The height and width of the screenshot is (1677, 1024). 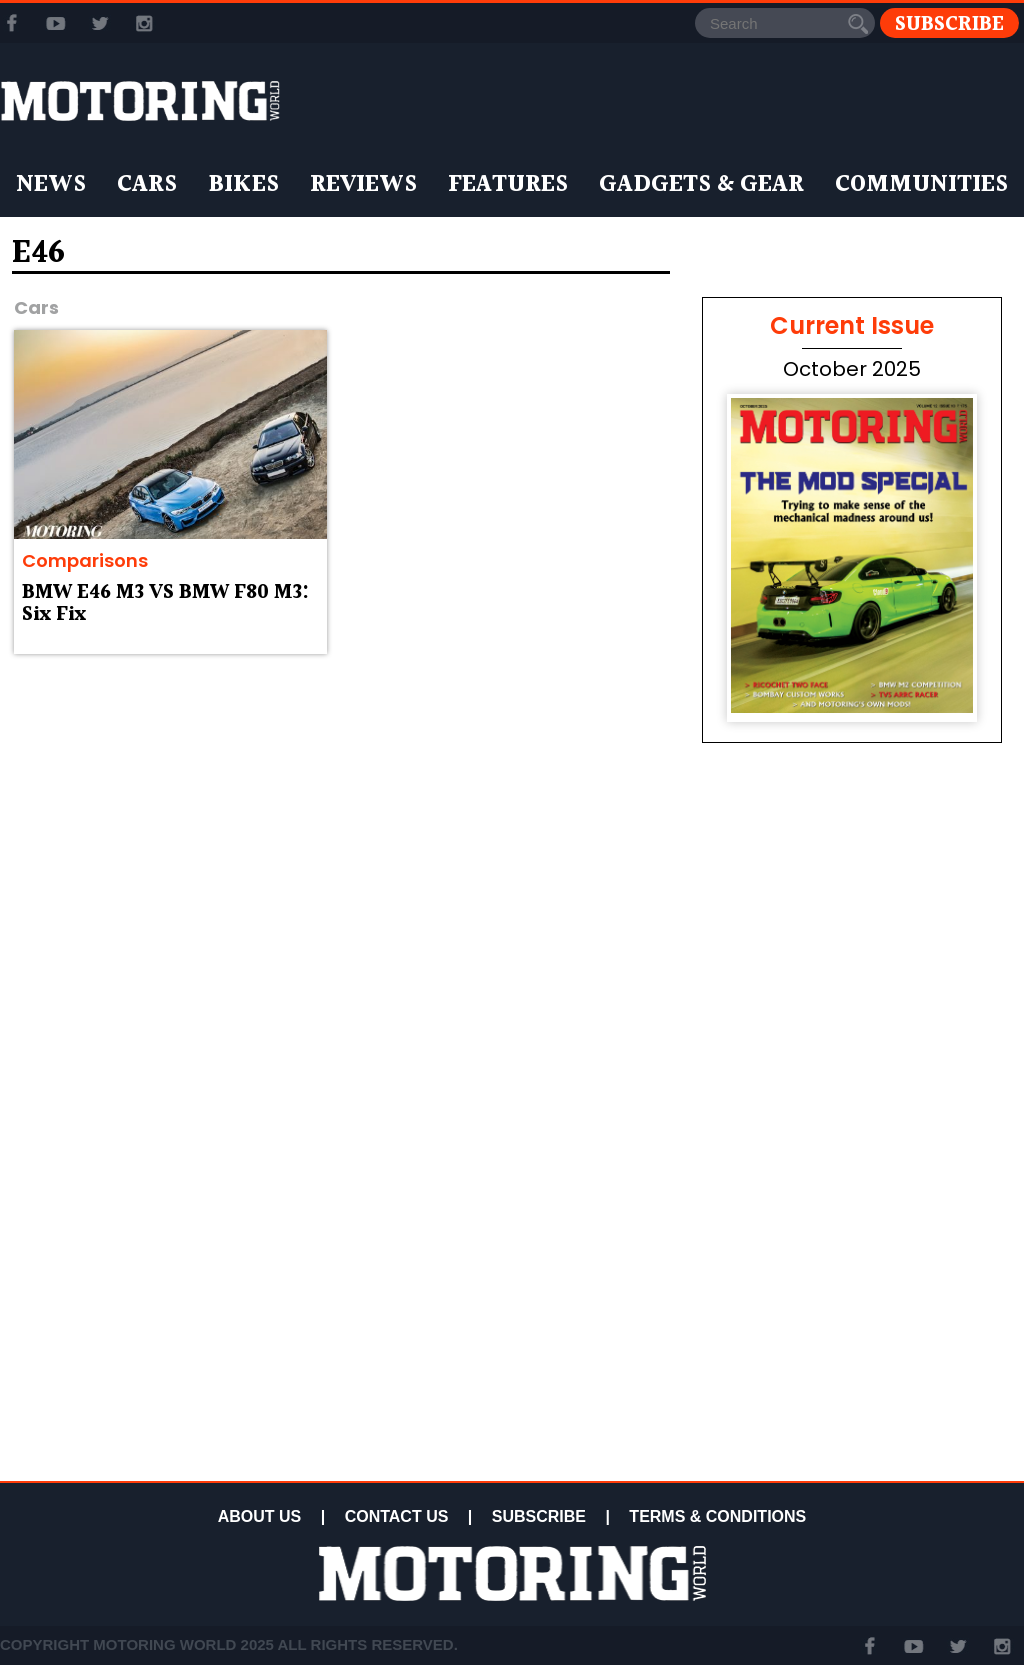 What do you see at coordinates (363, 185) in the screenshot?
I see `Reviews` at bounding box center [363, 185].